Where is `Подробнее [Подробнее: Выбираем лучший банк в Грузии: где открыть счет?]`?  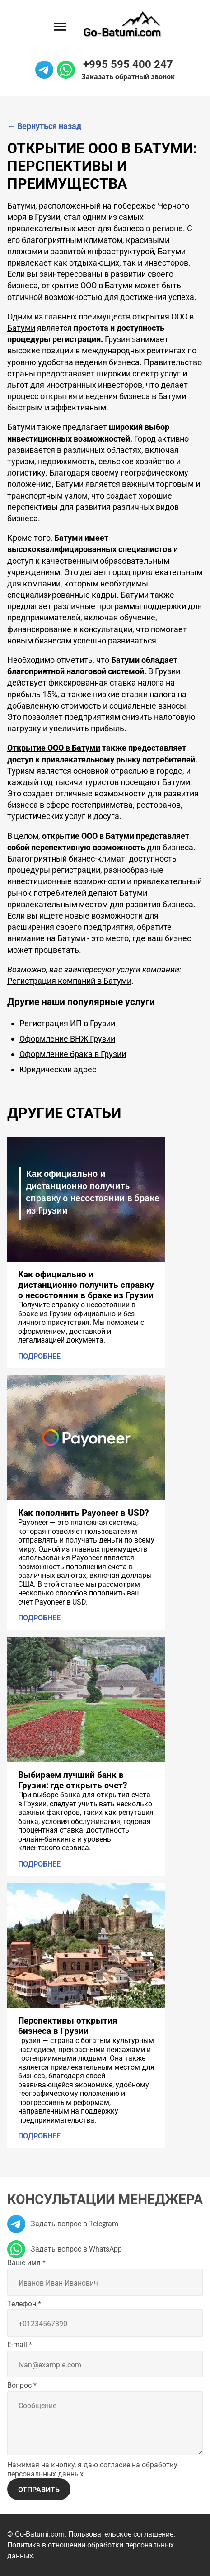 Подробнее [Подробнее: Выбираем лучший банк в Грузии: где открыть счет?] is located at coordinates (39, 1864).